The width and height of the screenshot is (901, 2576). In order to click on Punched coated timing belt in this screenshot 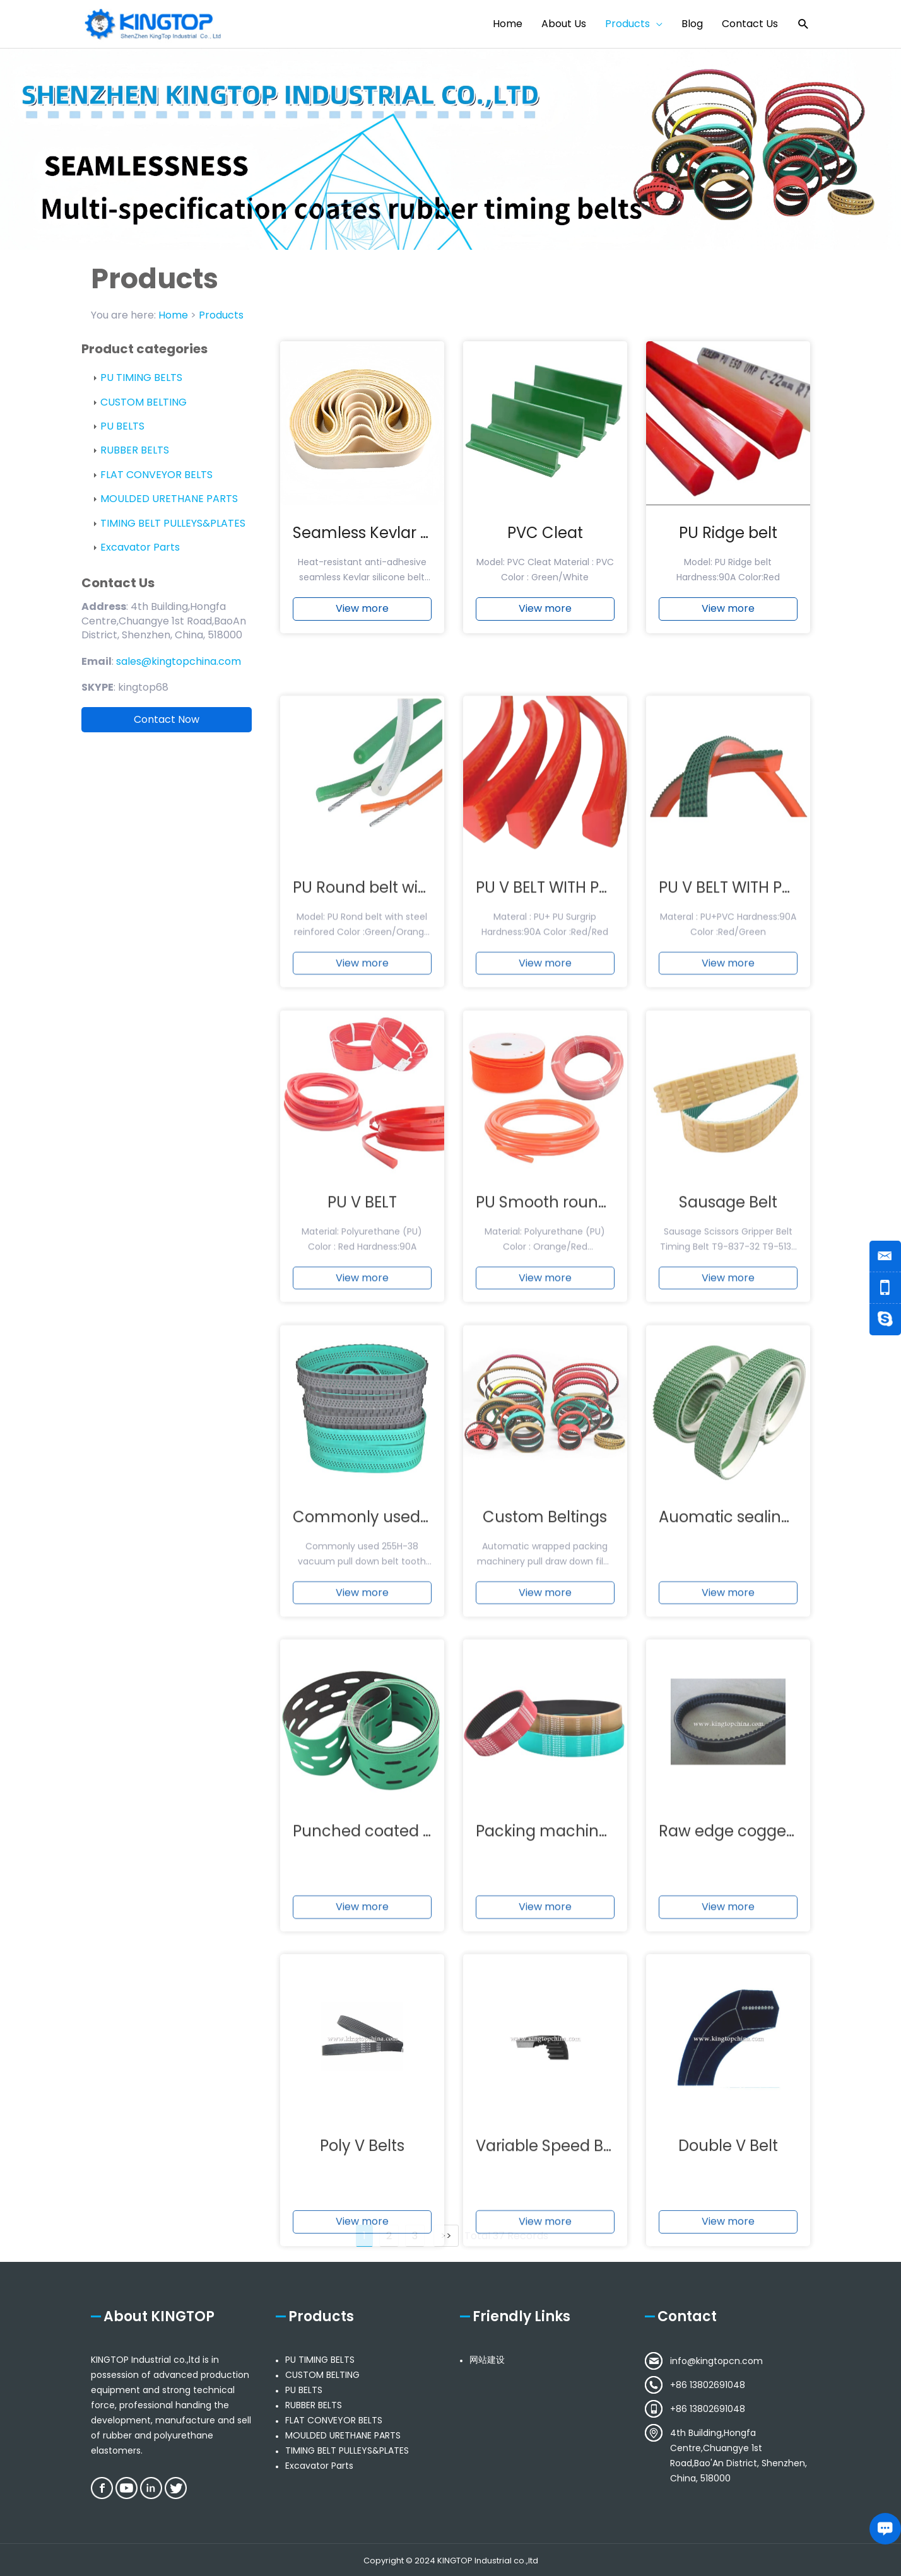, I will do `click(398, 2076)`.